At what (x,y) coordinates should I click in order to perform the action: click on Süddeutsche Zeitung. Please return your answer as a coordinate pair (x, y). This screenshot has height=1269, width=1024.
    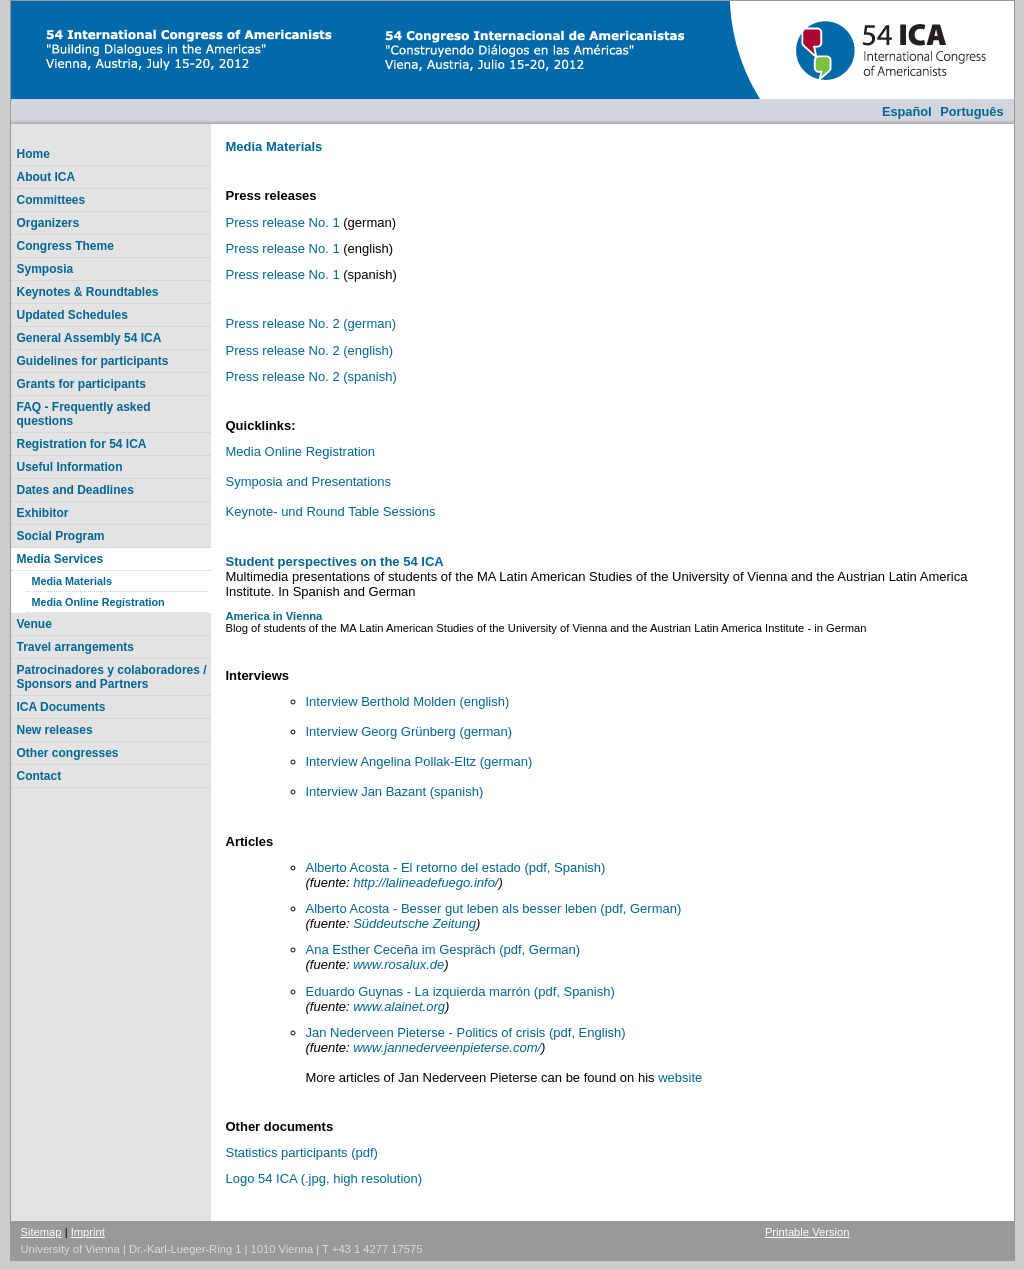
    Looking at the image, I should click on (414, 923).